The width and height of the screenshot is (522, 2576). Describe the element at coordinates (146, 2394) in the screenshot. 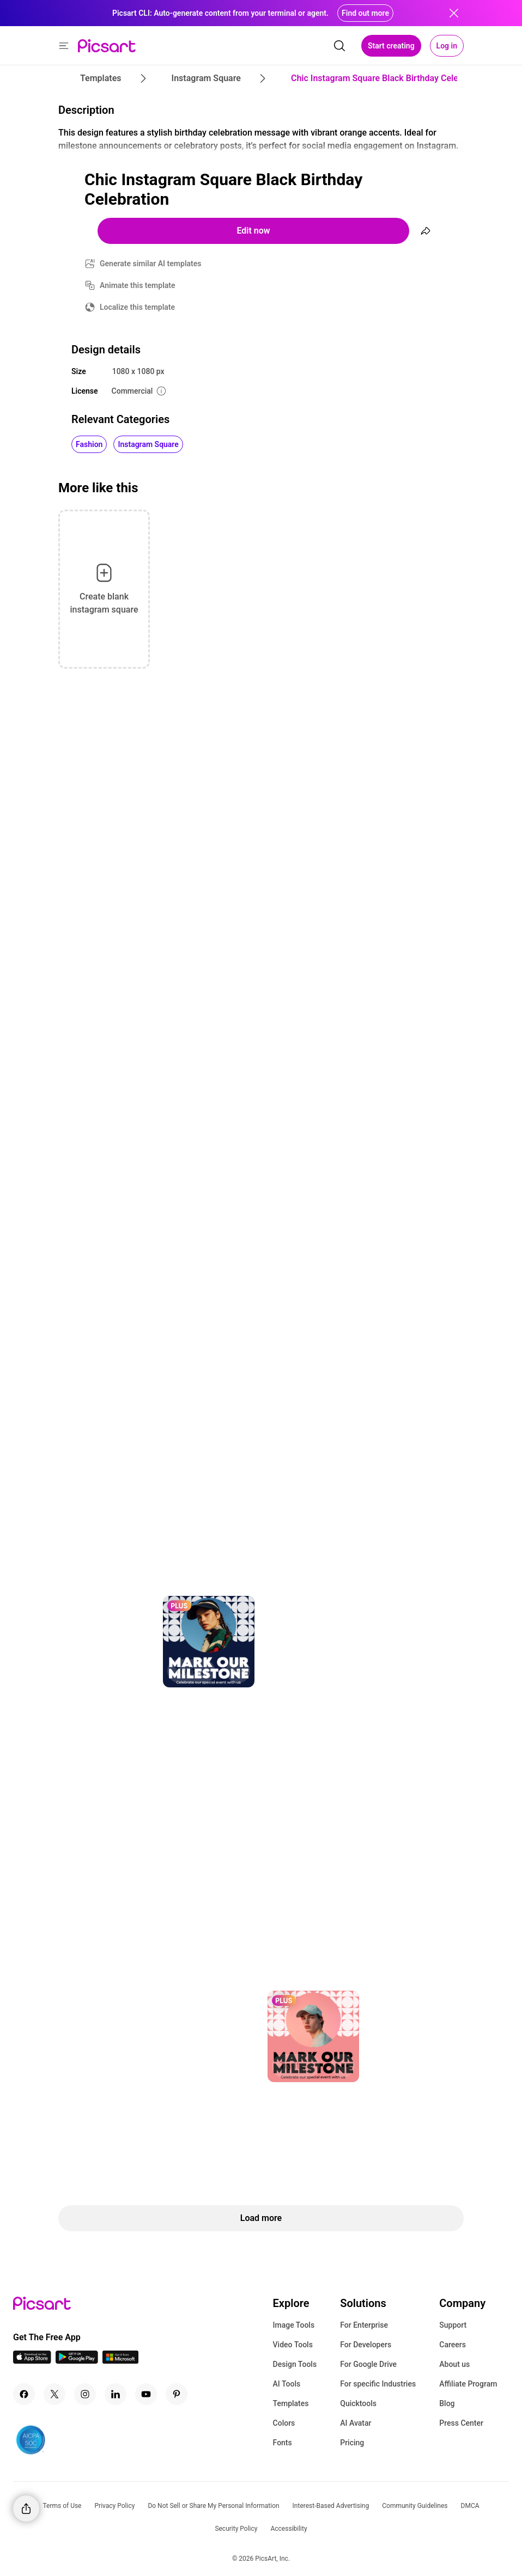

I see `[Youtube Icon]` at that location.